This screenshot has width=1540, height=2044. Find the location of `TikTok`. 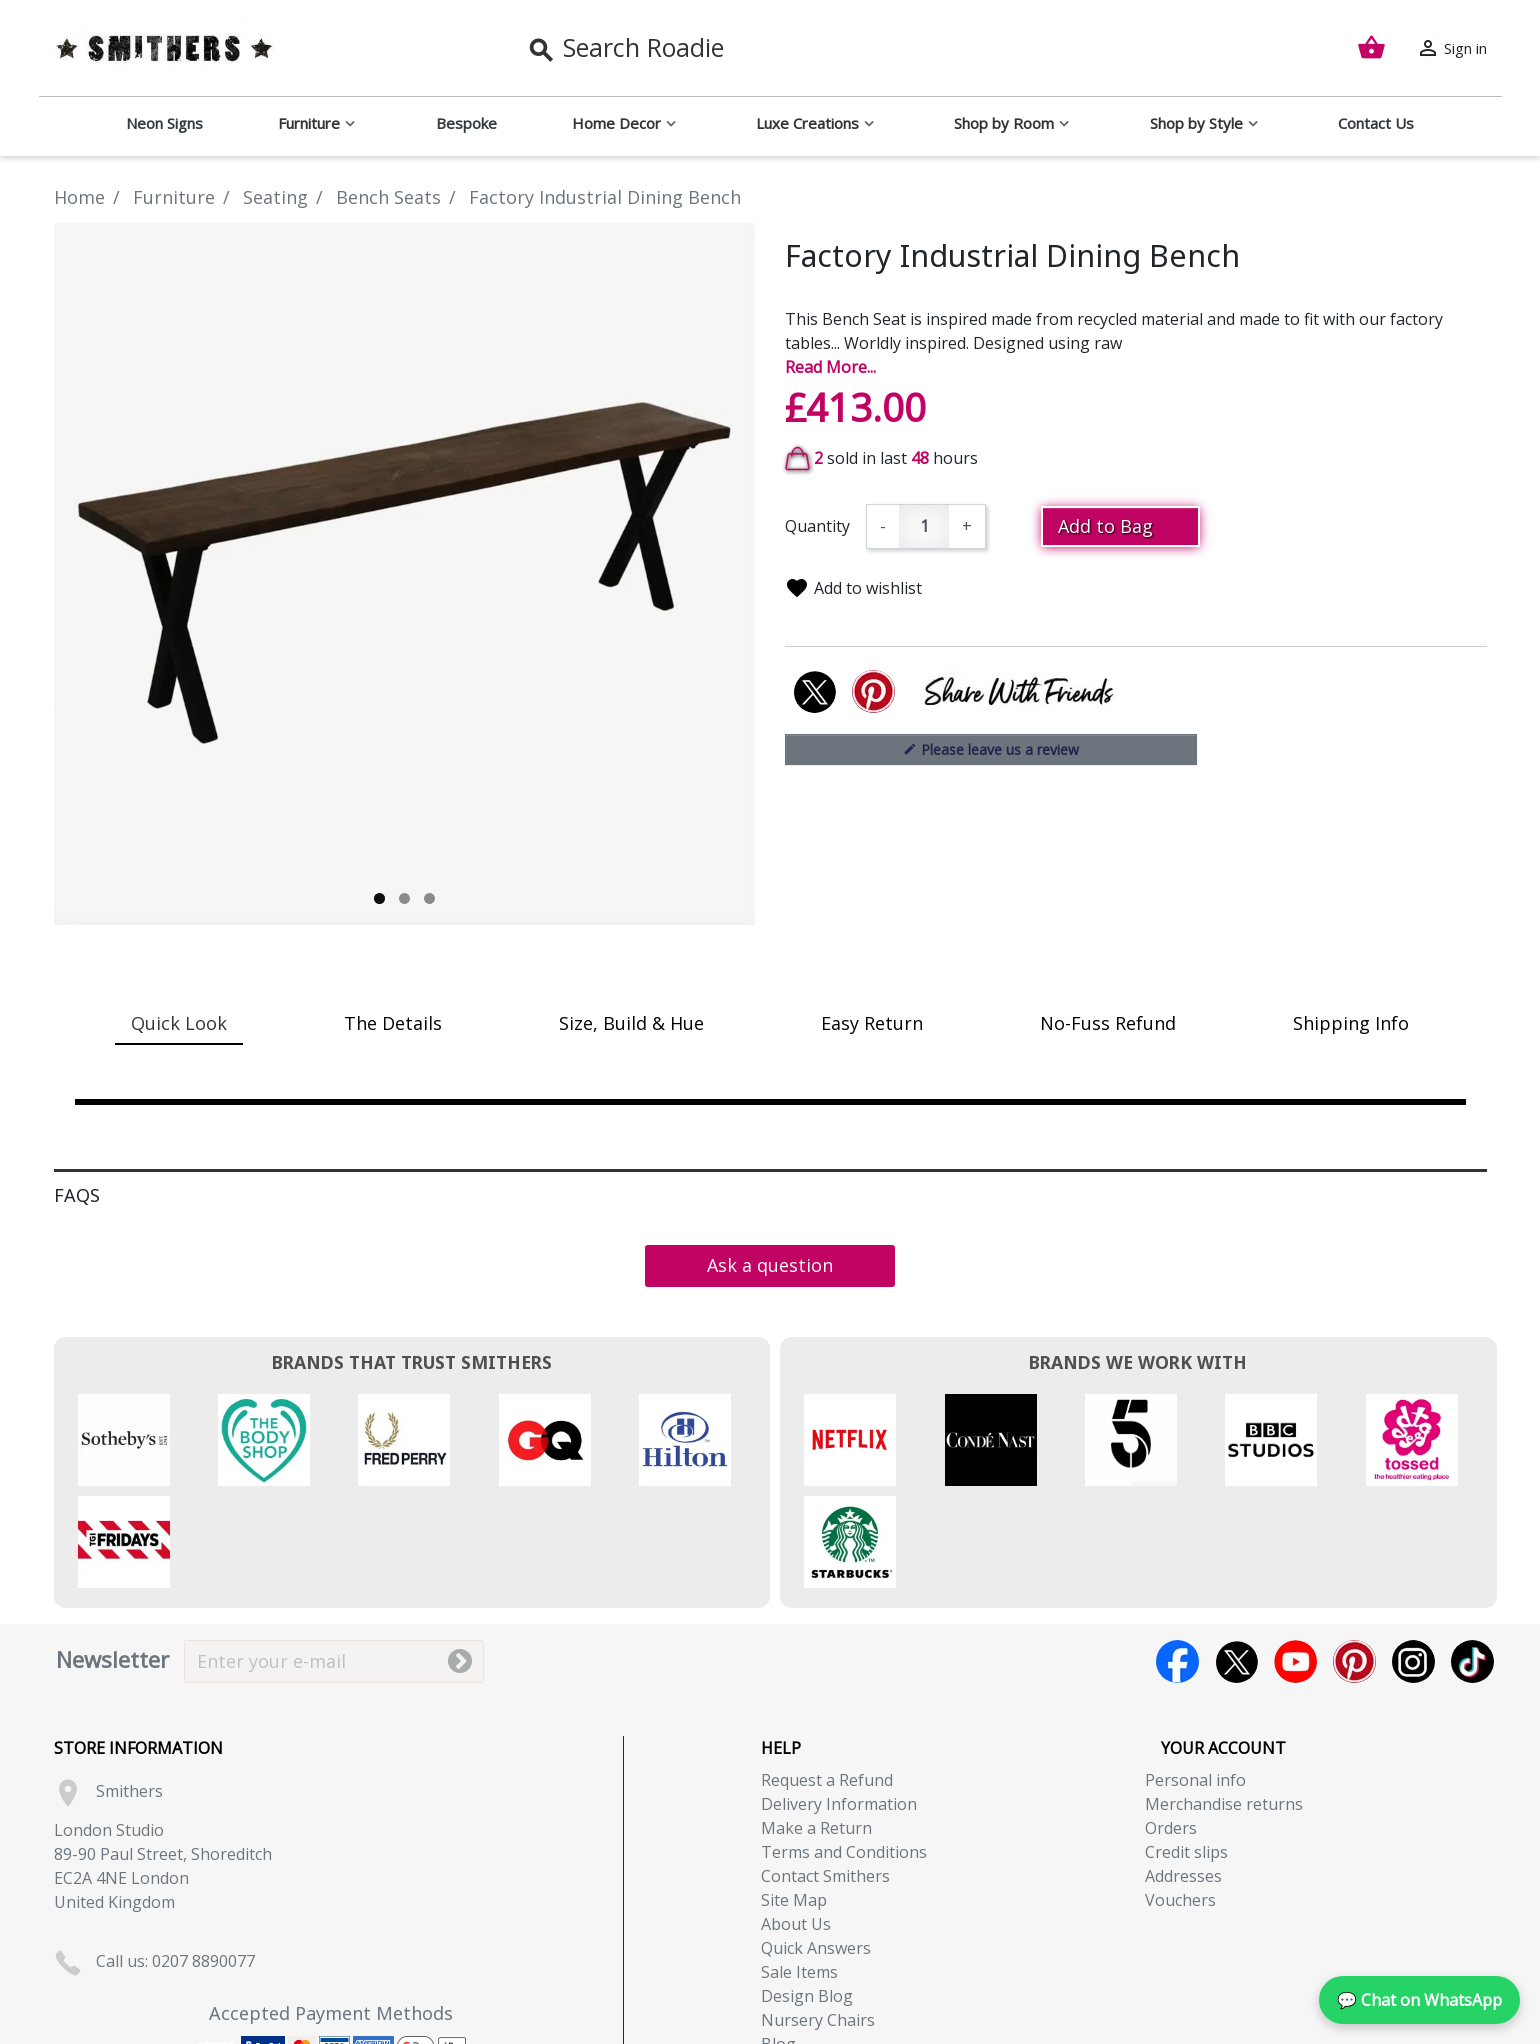

TikTok is located at coordinates (1472, 1559).